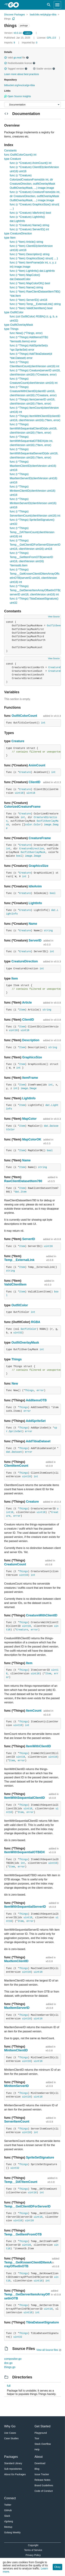  I want to click on View Source, so click(54, 616).